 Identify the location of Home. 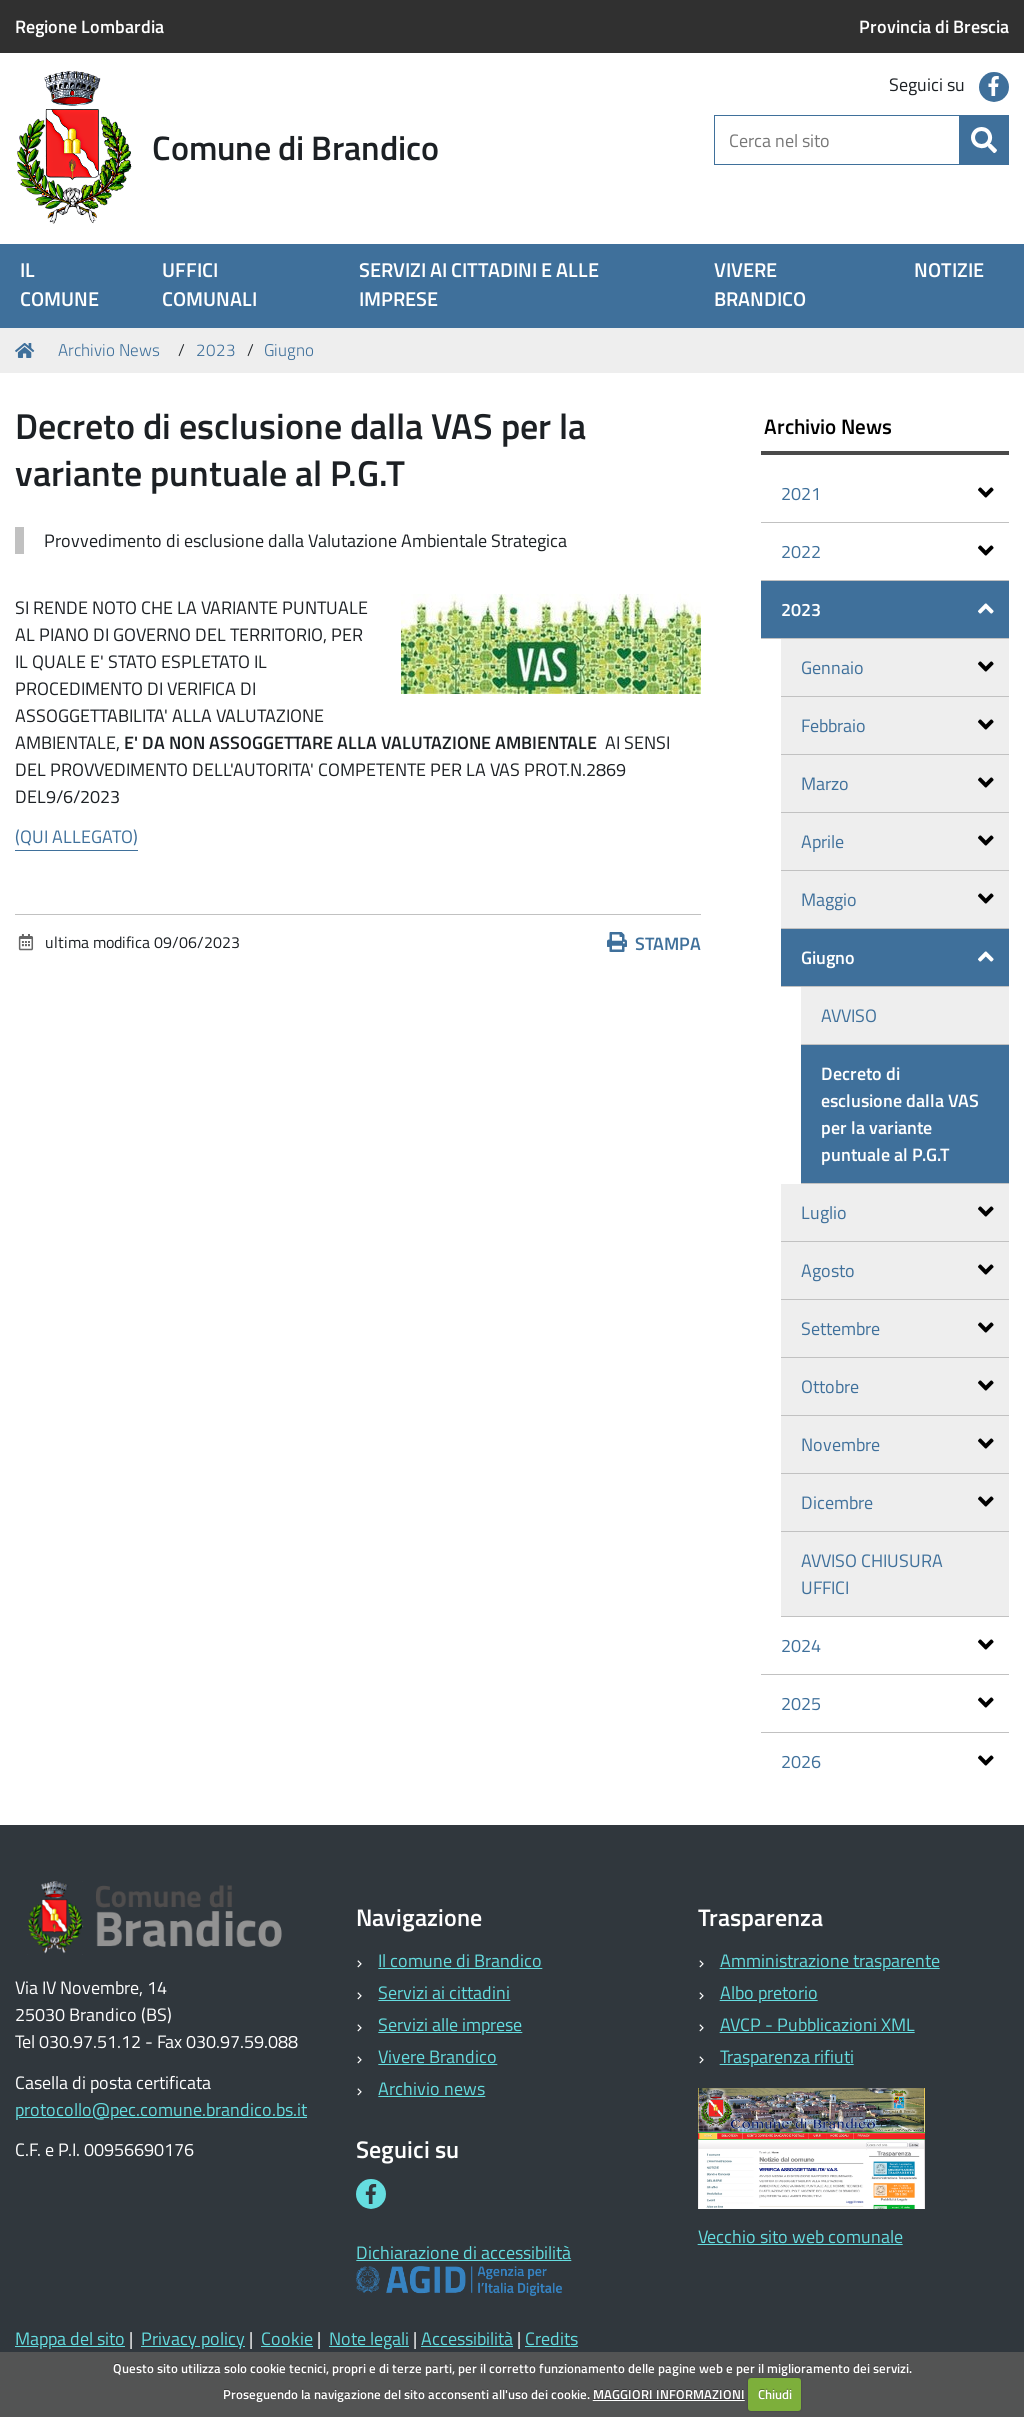
(28, 350).